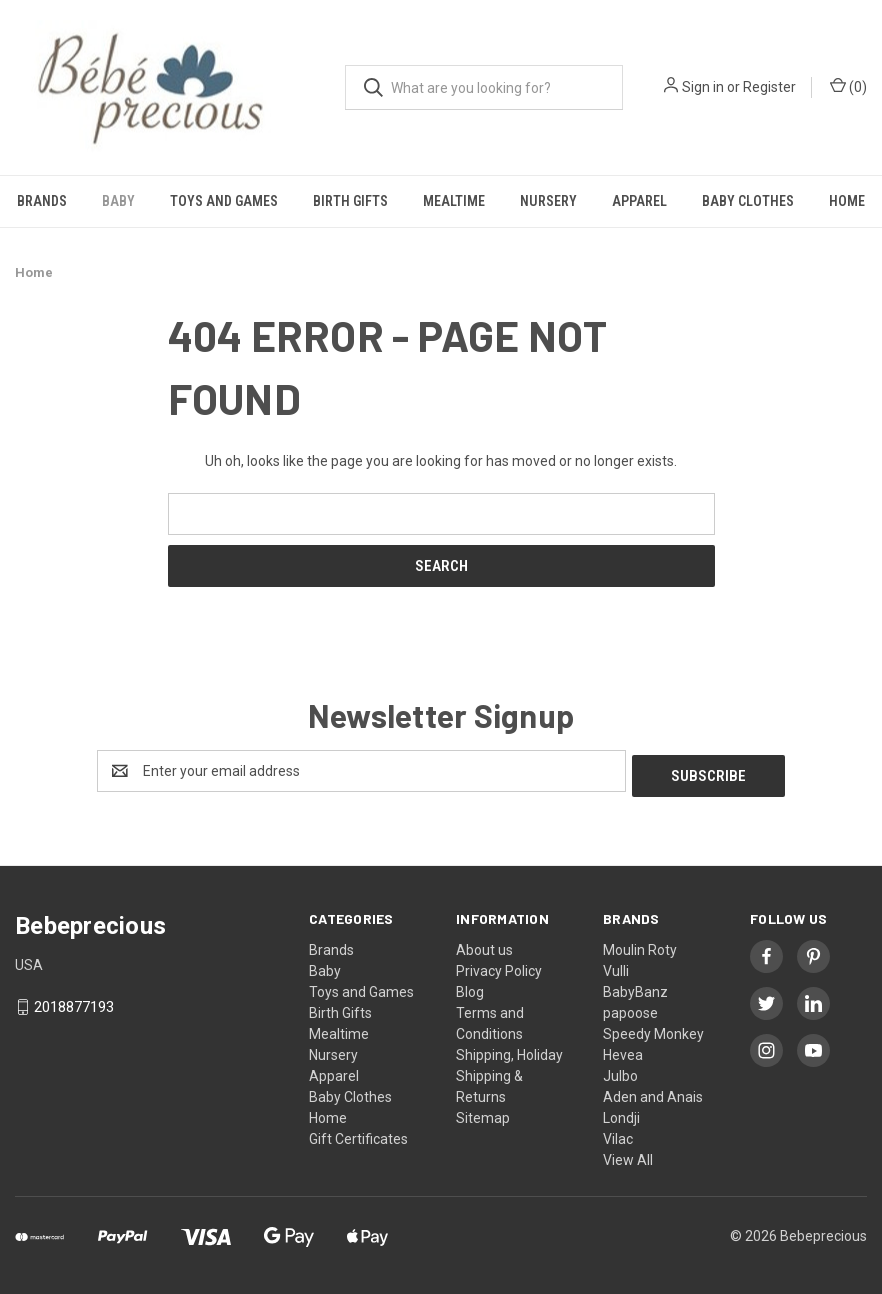  Describe the element at coordinates (499, 966) in the screenshot. I see `Privacy Policy` at that location.